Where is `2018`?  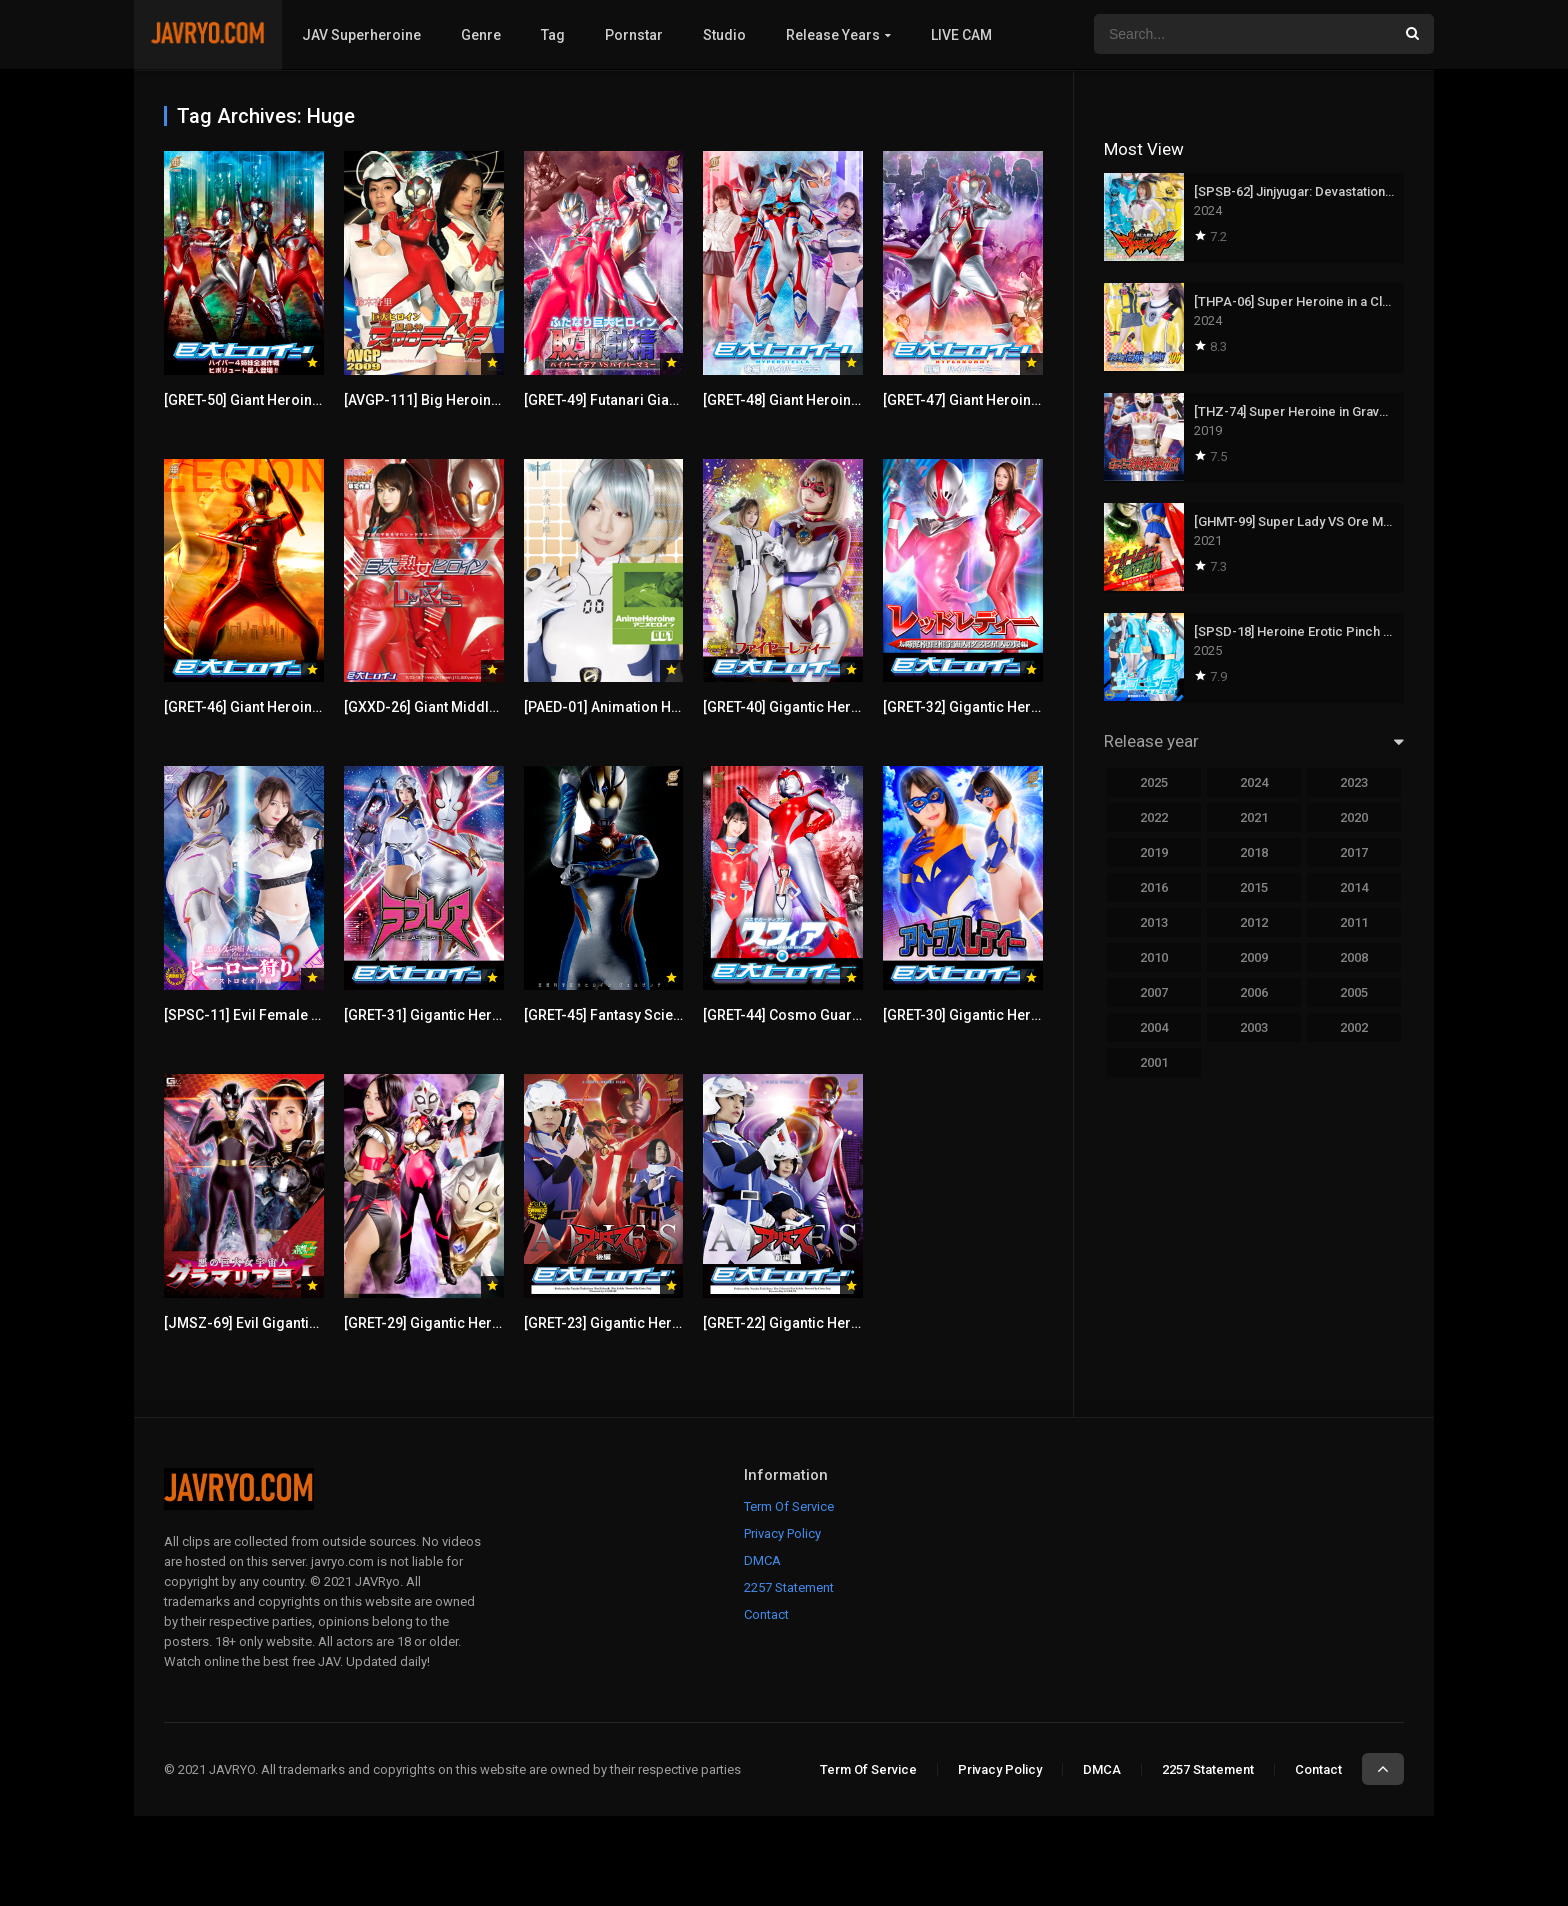 2018 is located at coordinates (1254, 852).